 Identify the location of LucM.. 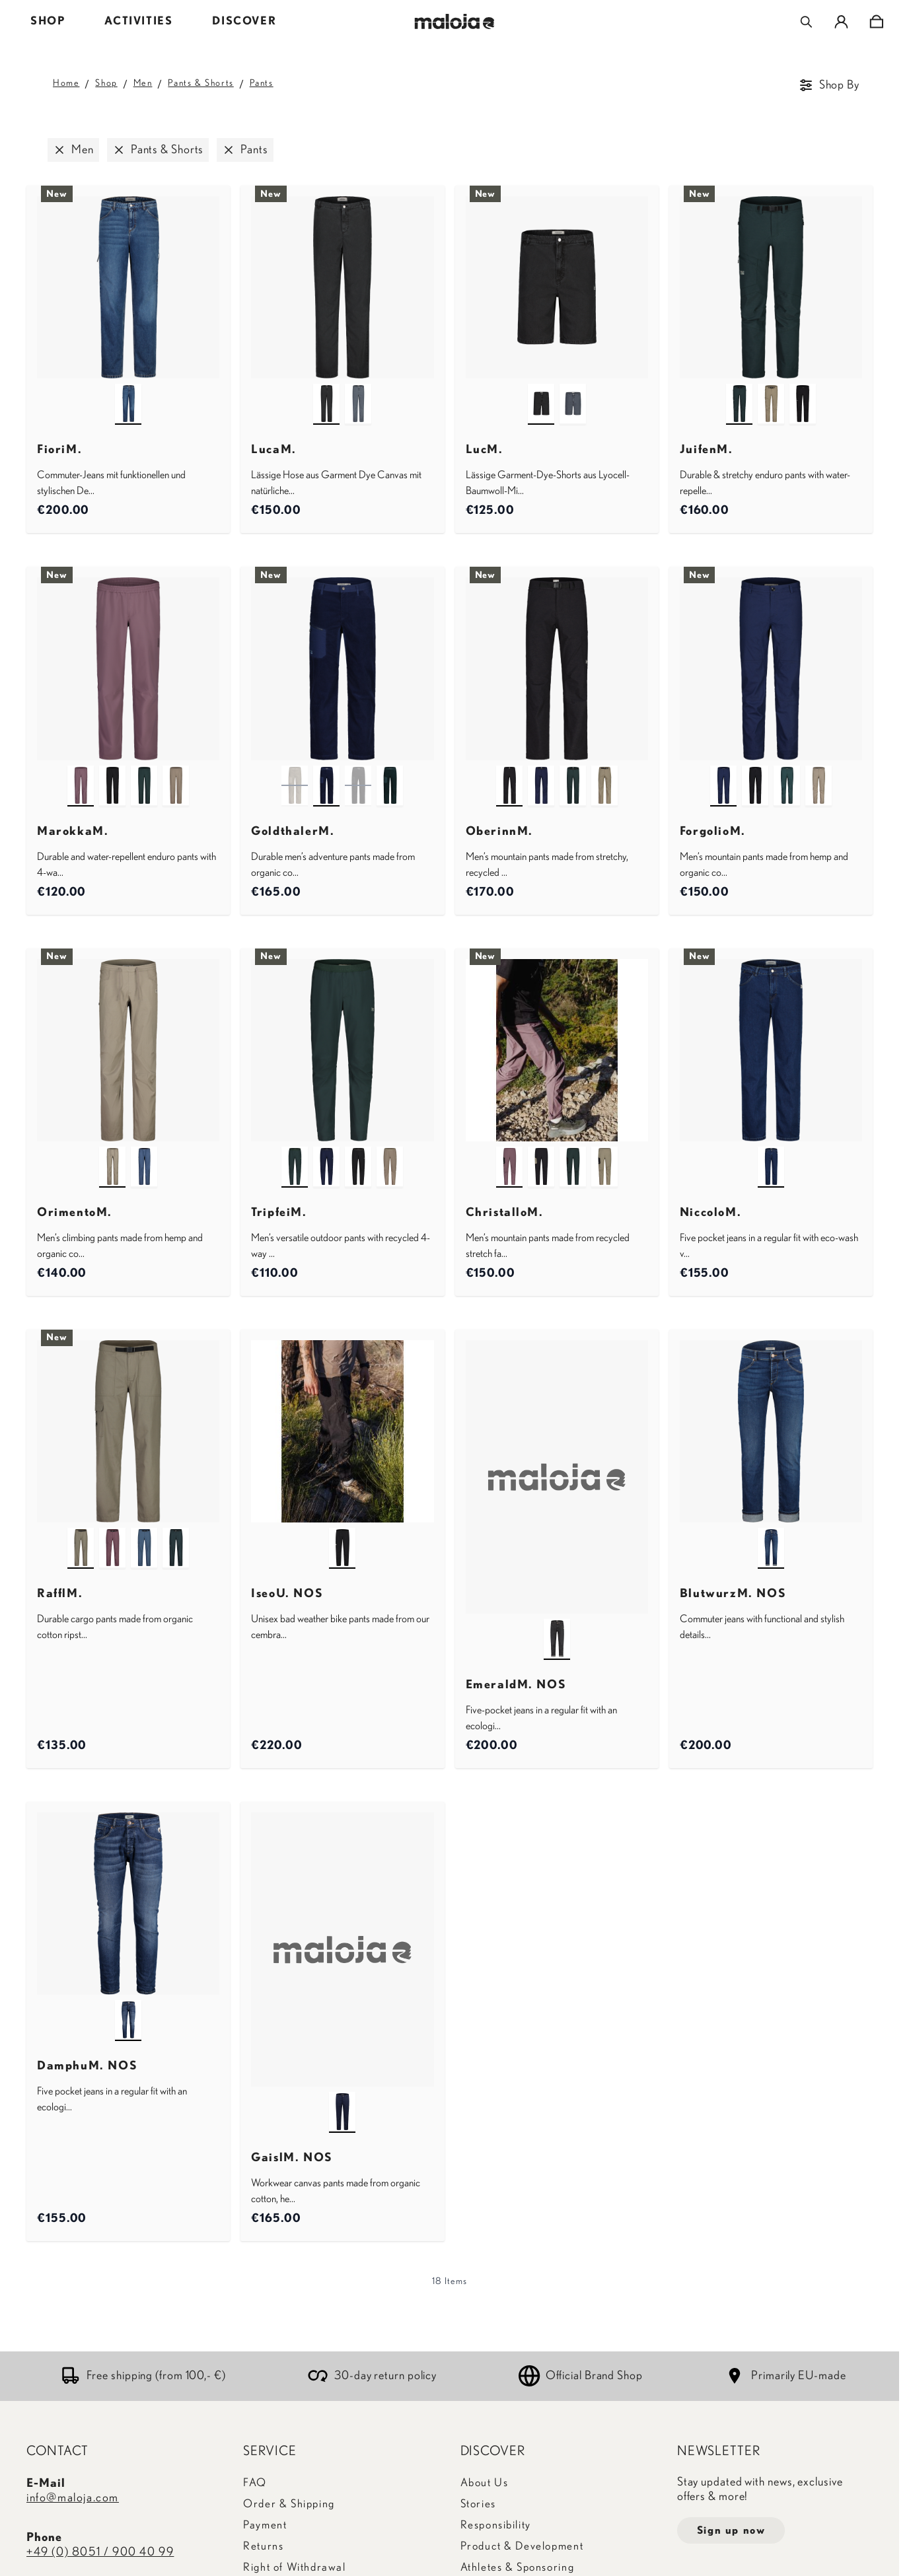
(484, 450).